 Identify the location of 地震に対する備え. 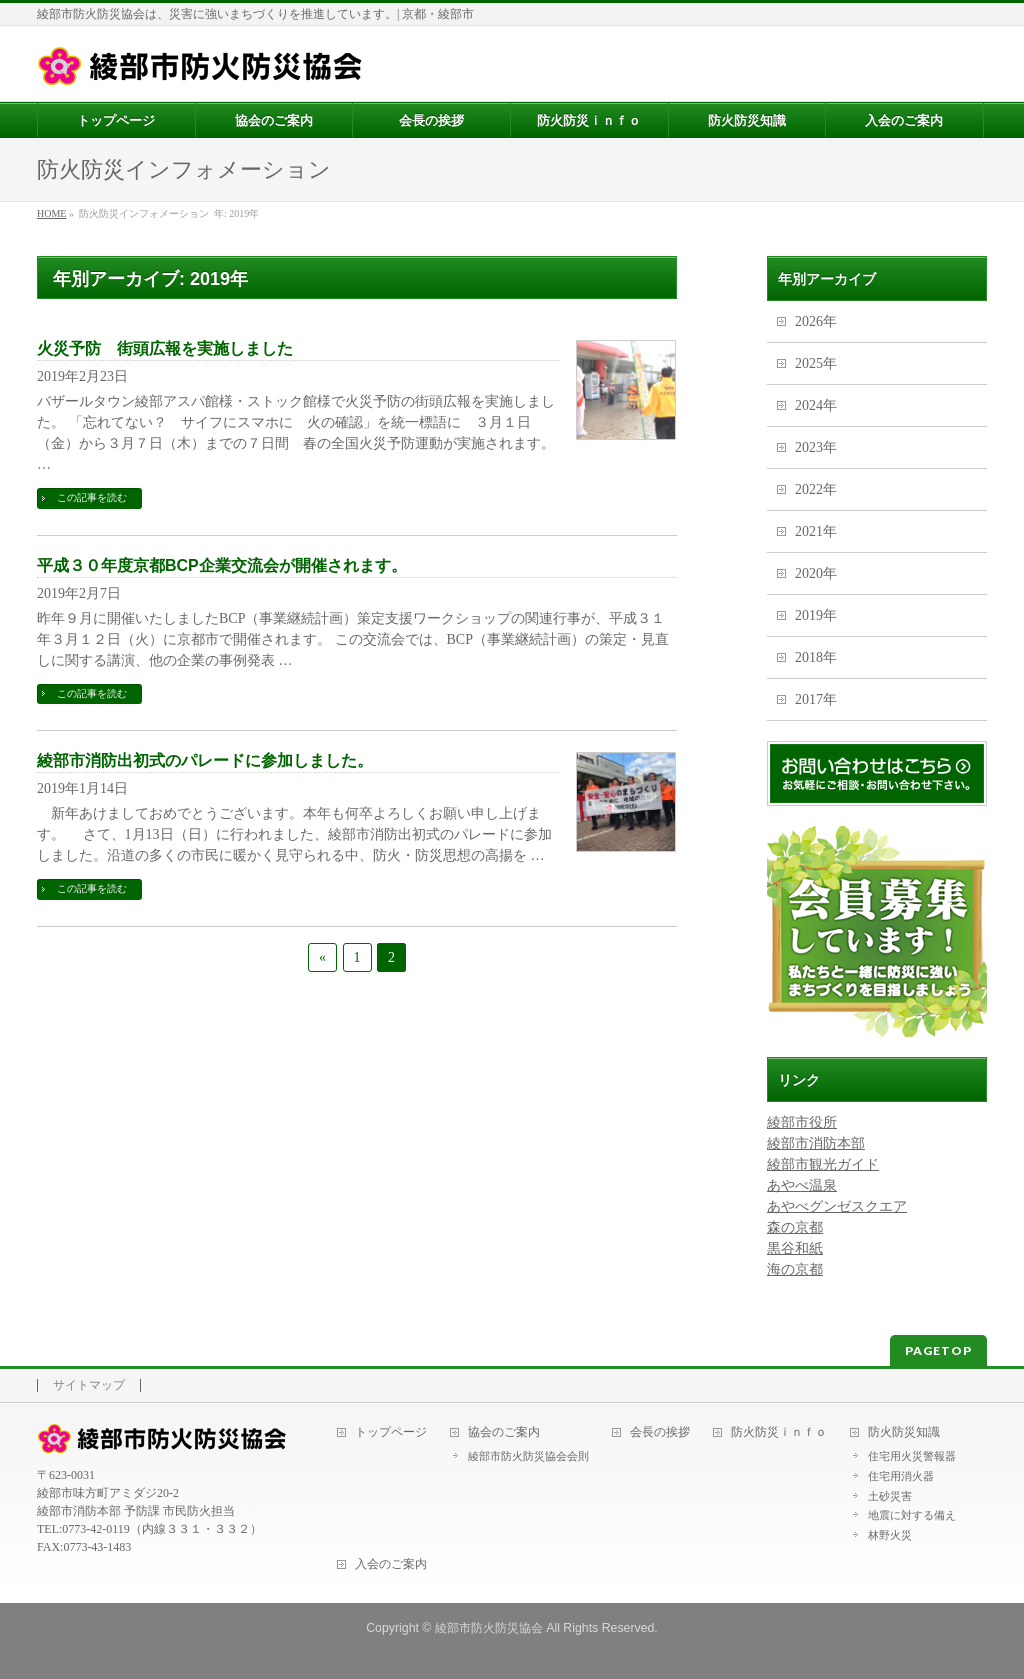
(912, 1515).